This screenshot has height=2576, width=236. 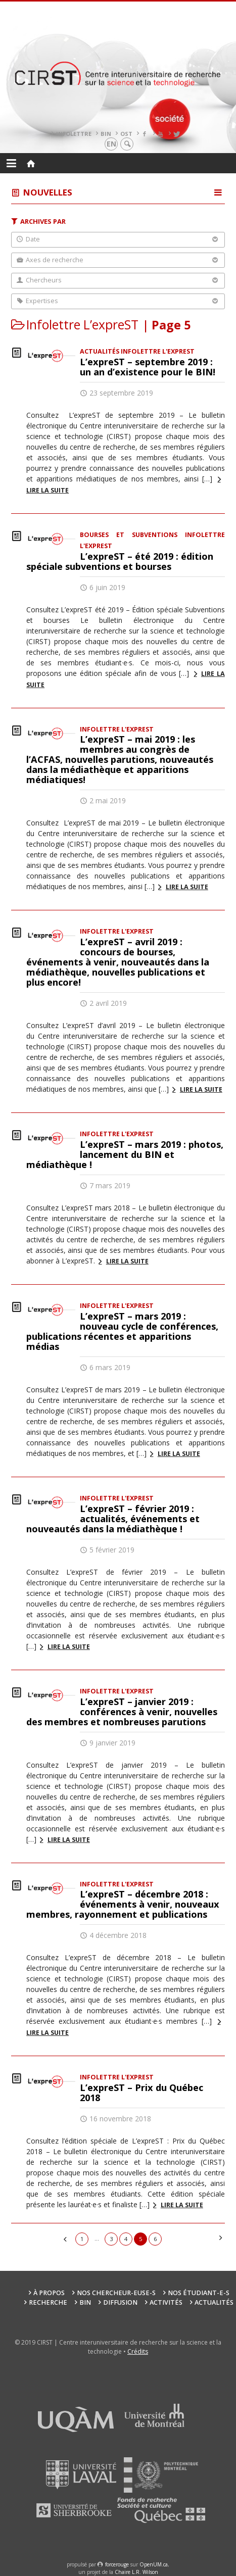 I want to click on Nos chercheur-euse-s, so click(x=116, y=2293).